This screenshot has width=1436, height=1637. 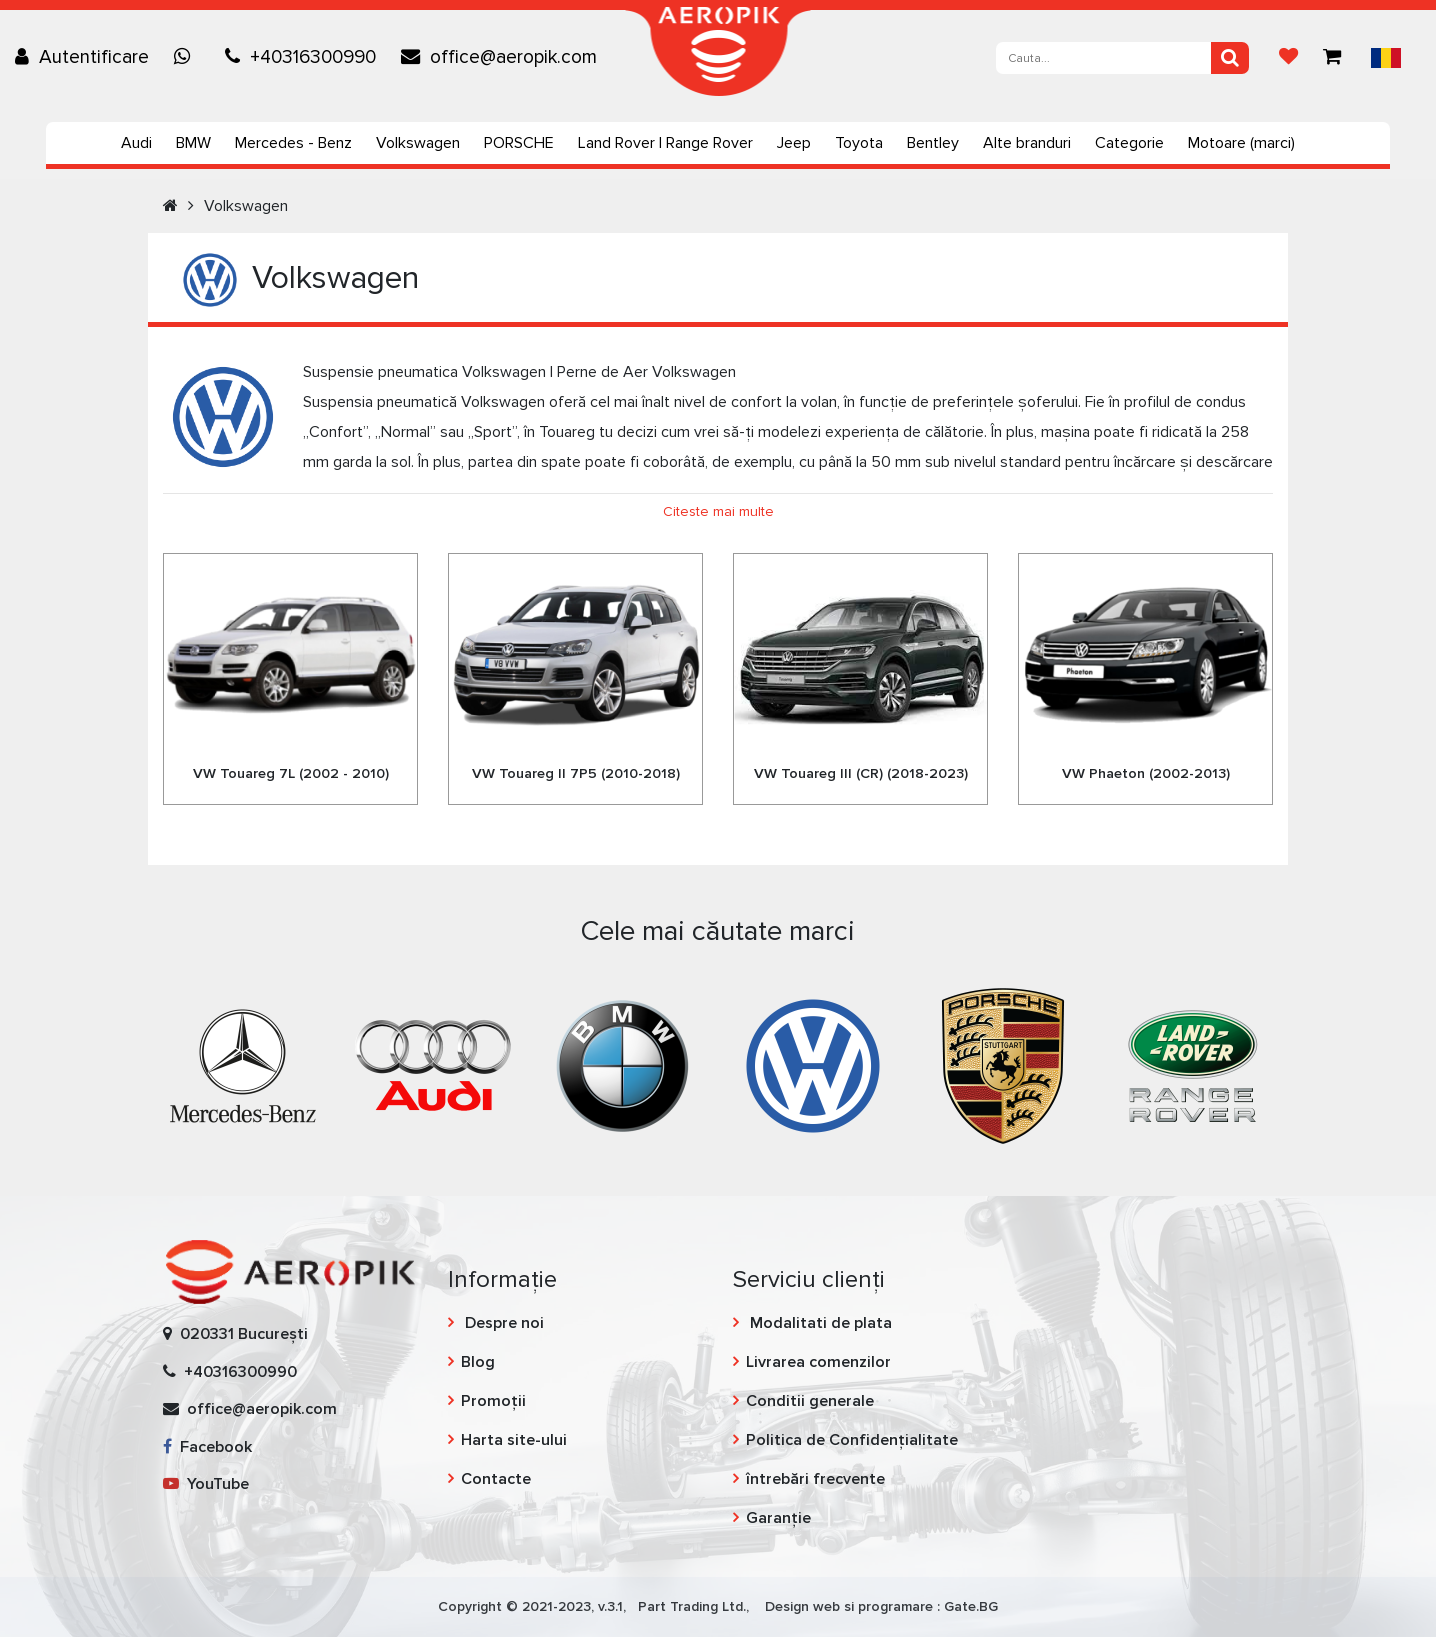 What do you see at coordinates (502, 1323) in the screenshot?
I see `Despre noi` at bounding box center [502, 1323].